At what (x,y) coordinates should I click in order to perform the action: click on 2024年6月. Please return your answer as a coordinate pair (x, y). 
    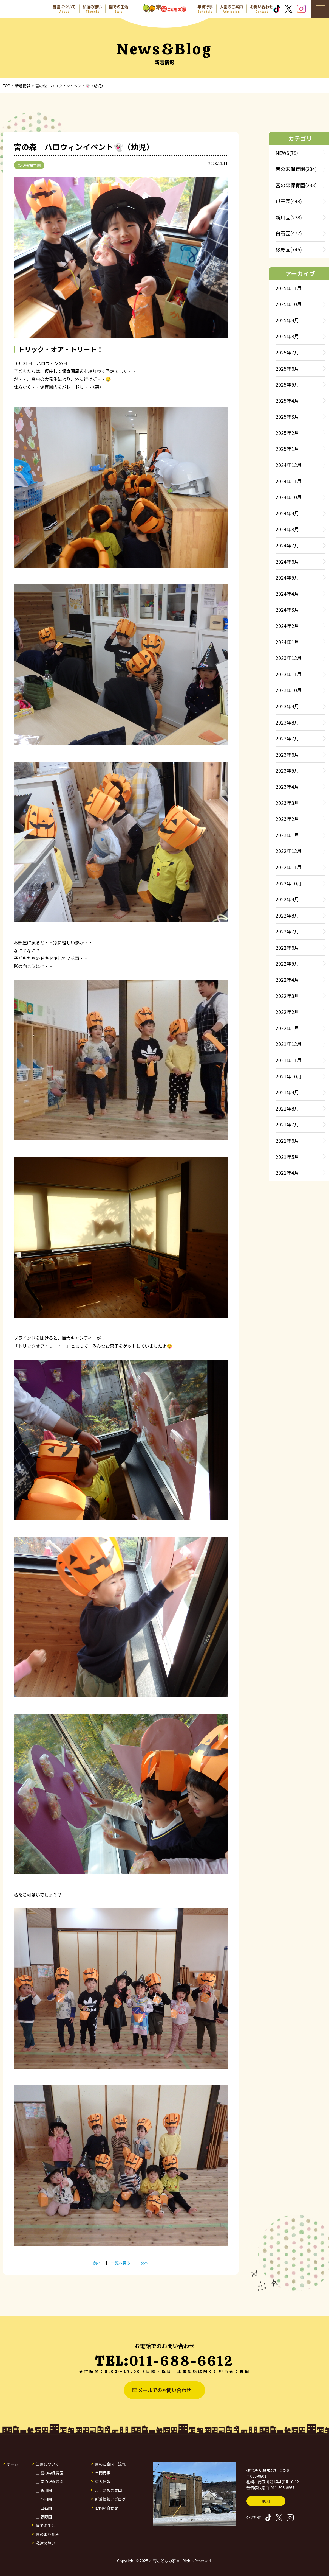
    Looking at the image, I should click on (287, 561).